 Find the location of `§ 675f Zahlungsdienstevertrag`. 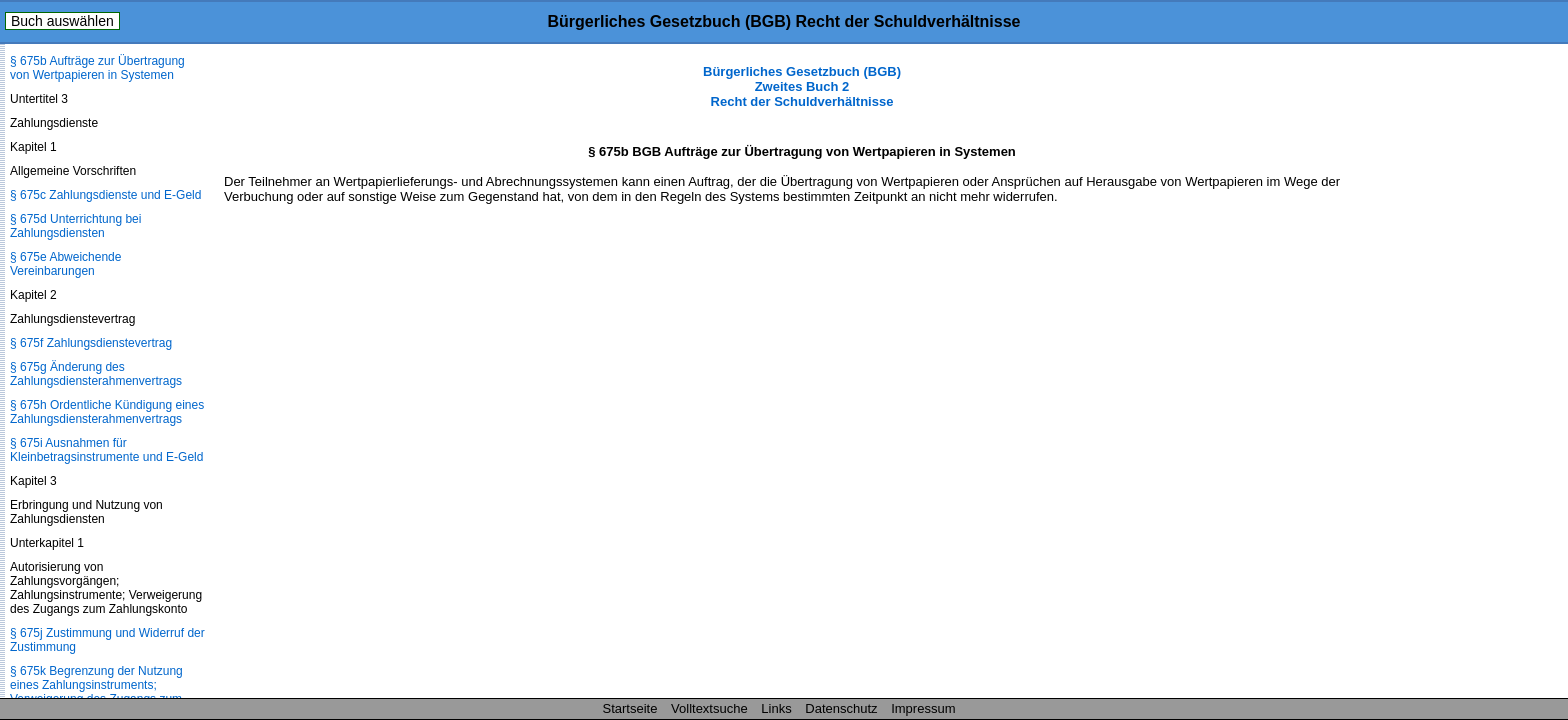

§ 675f Zahlungsdienstevertrag is located at coordinates (91, 343).